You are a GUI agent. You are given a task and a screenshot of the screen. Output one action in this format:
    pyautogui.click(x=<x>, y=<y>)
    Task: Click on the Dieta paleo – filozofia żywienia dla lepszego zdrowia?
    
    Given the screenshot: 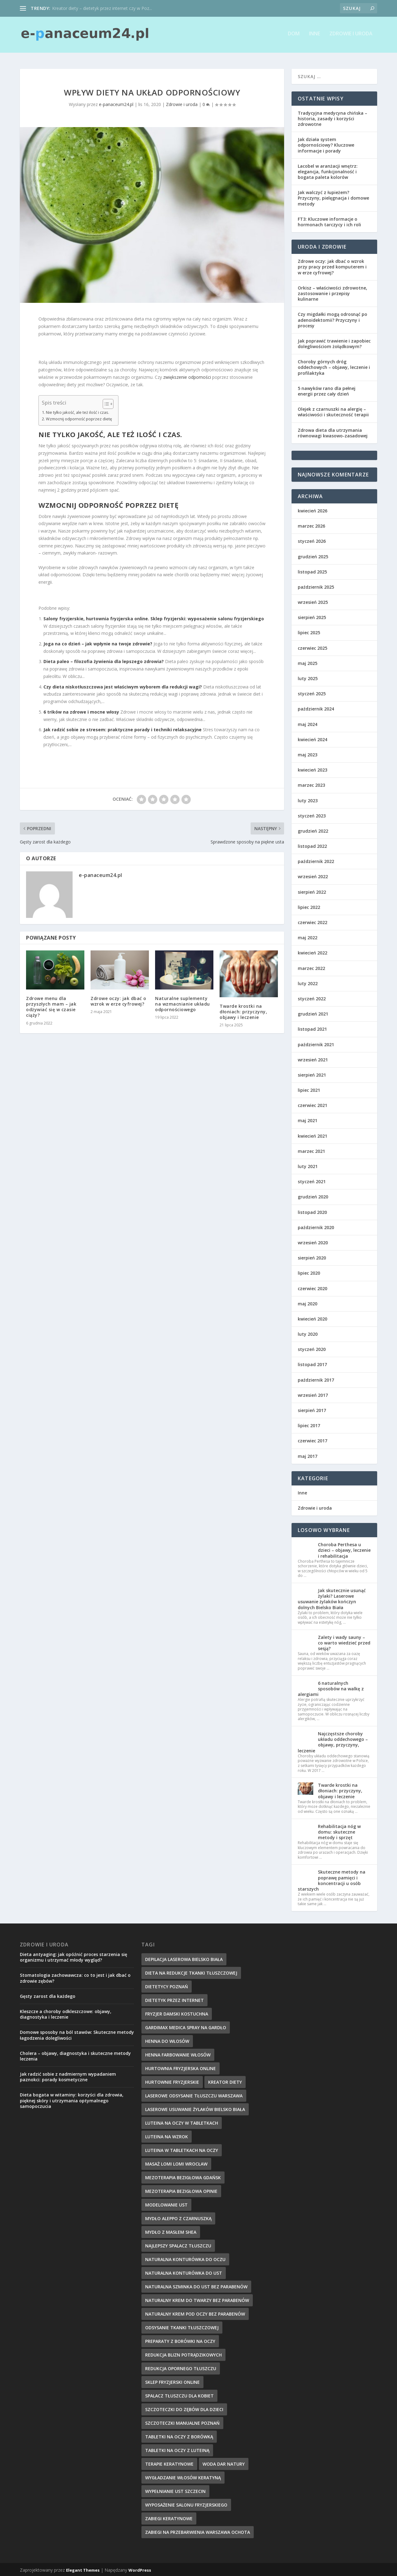 What is the action you would take?
    pyautogui.click(x=103, y=660)
    